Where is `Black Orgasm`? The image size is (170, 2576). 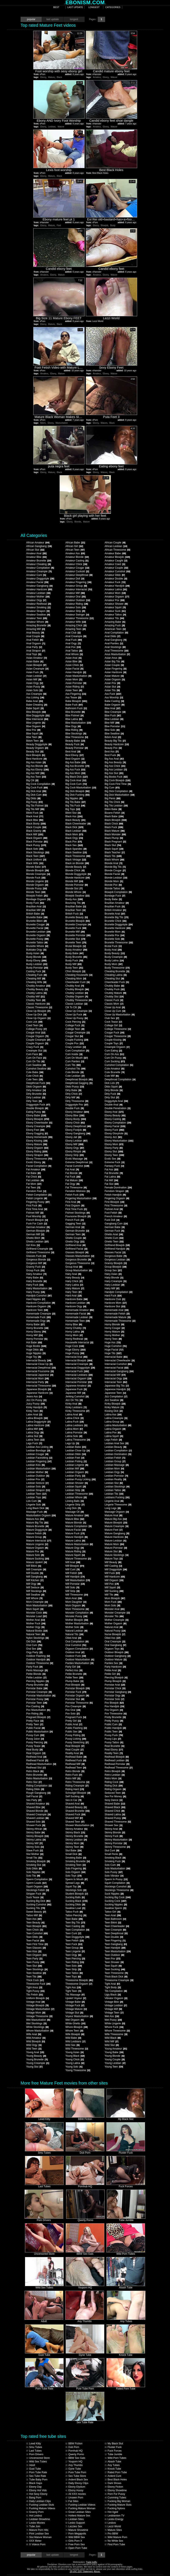 Black Orgasm is located at coordinates (36, 838).